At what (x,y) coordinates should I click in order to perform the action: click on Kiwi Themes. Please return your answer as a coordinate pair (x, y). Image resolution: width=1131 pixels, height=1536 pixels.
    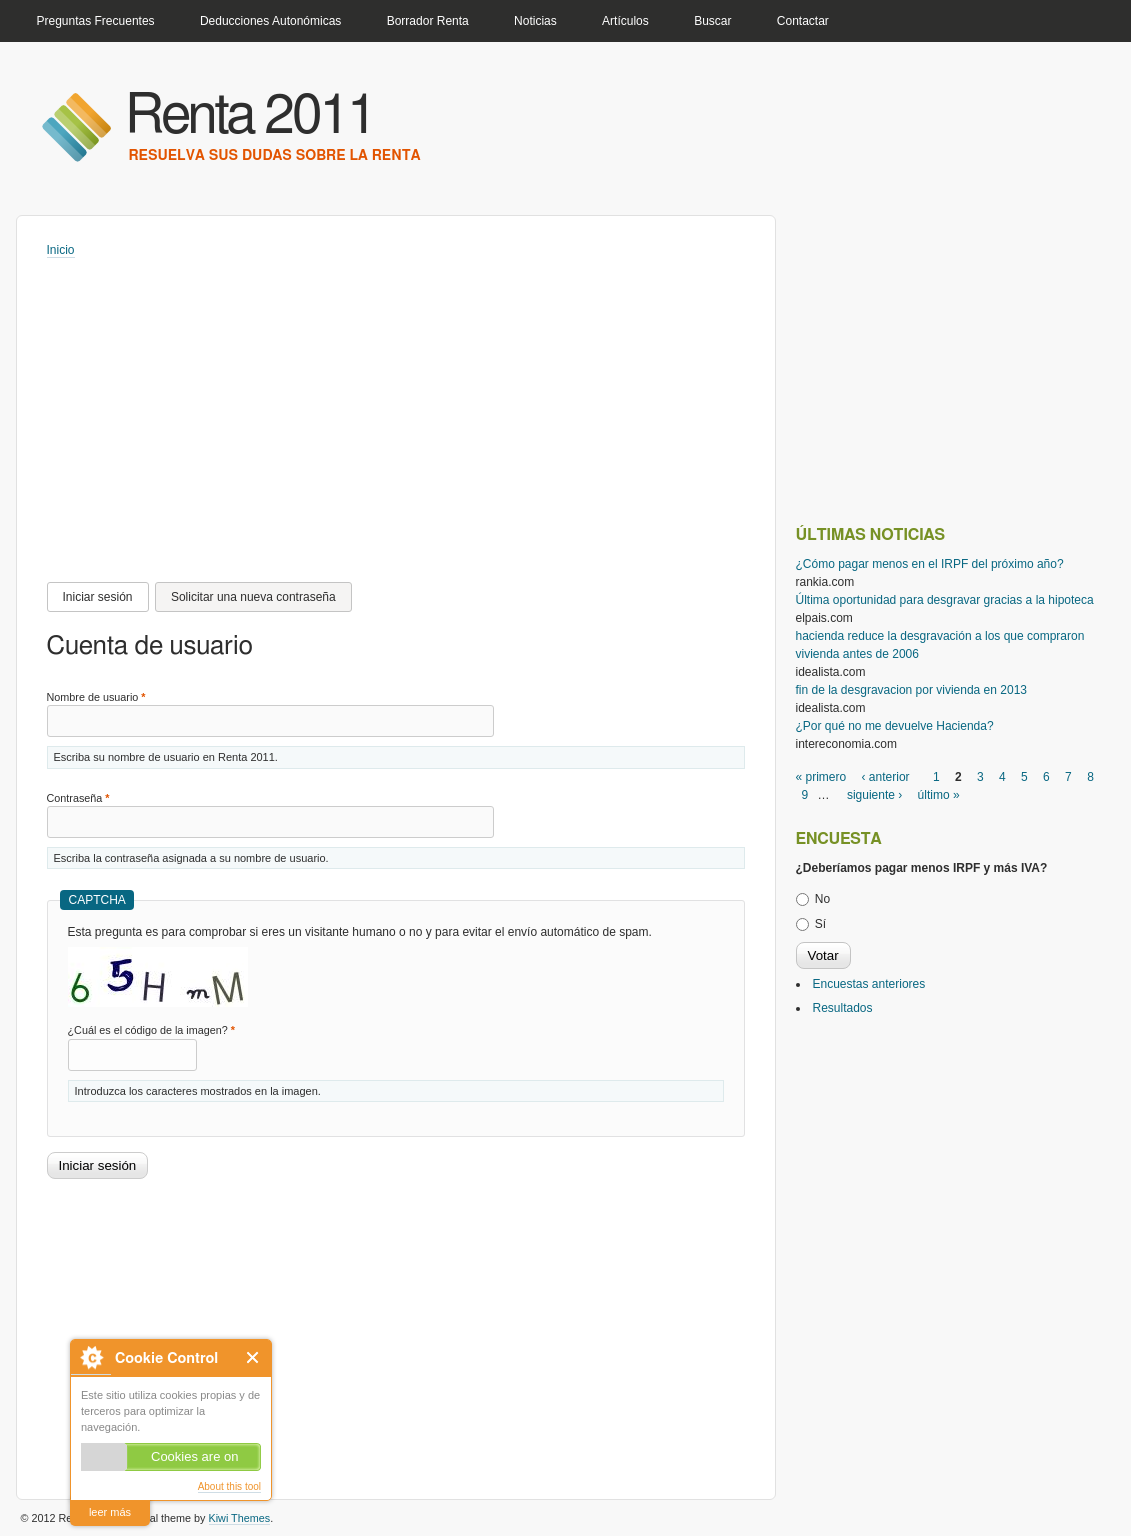
    Looking at the image, I should click on (240, 1518).